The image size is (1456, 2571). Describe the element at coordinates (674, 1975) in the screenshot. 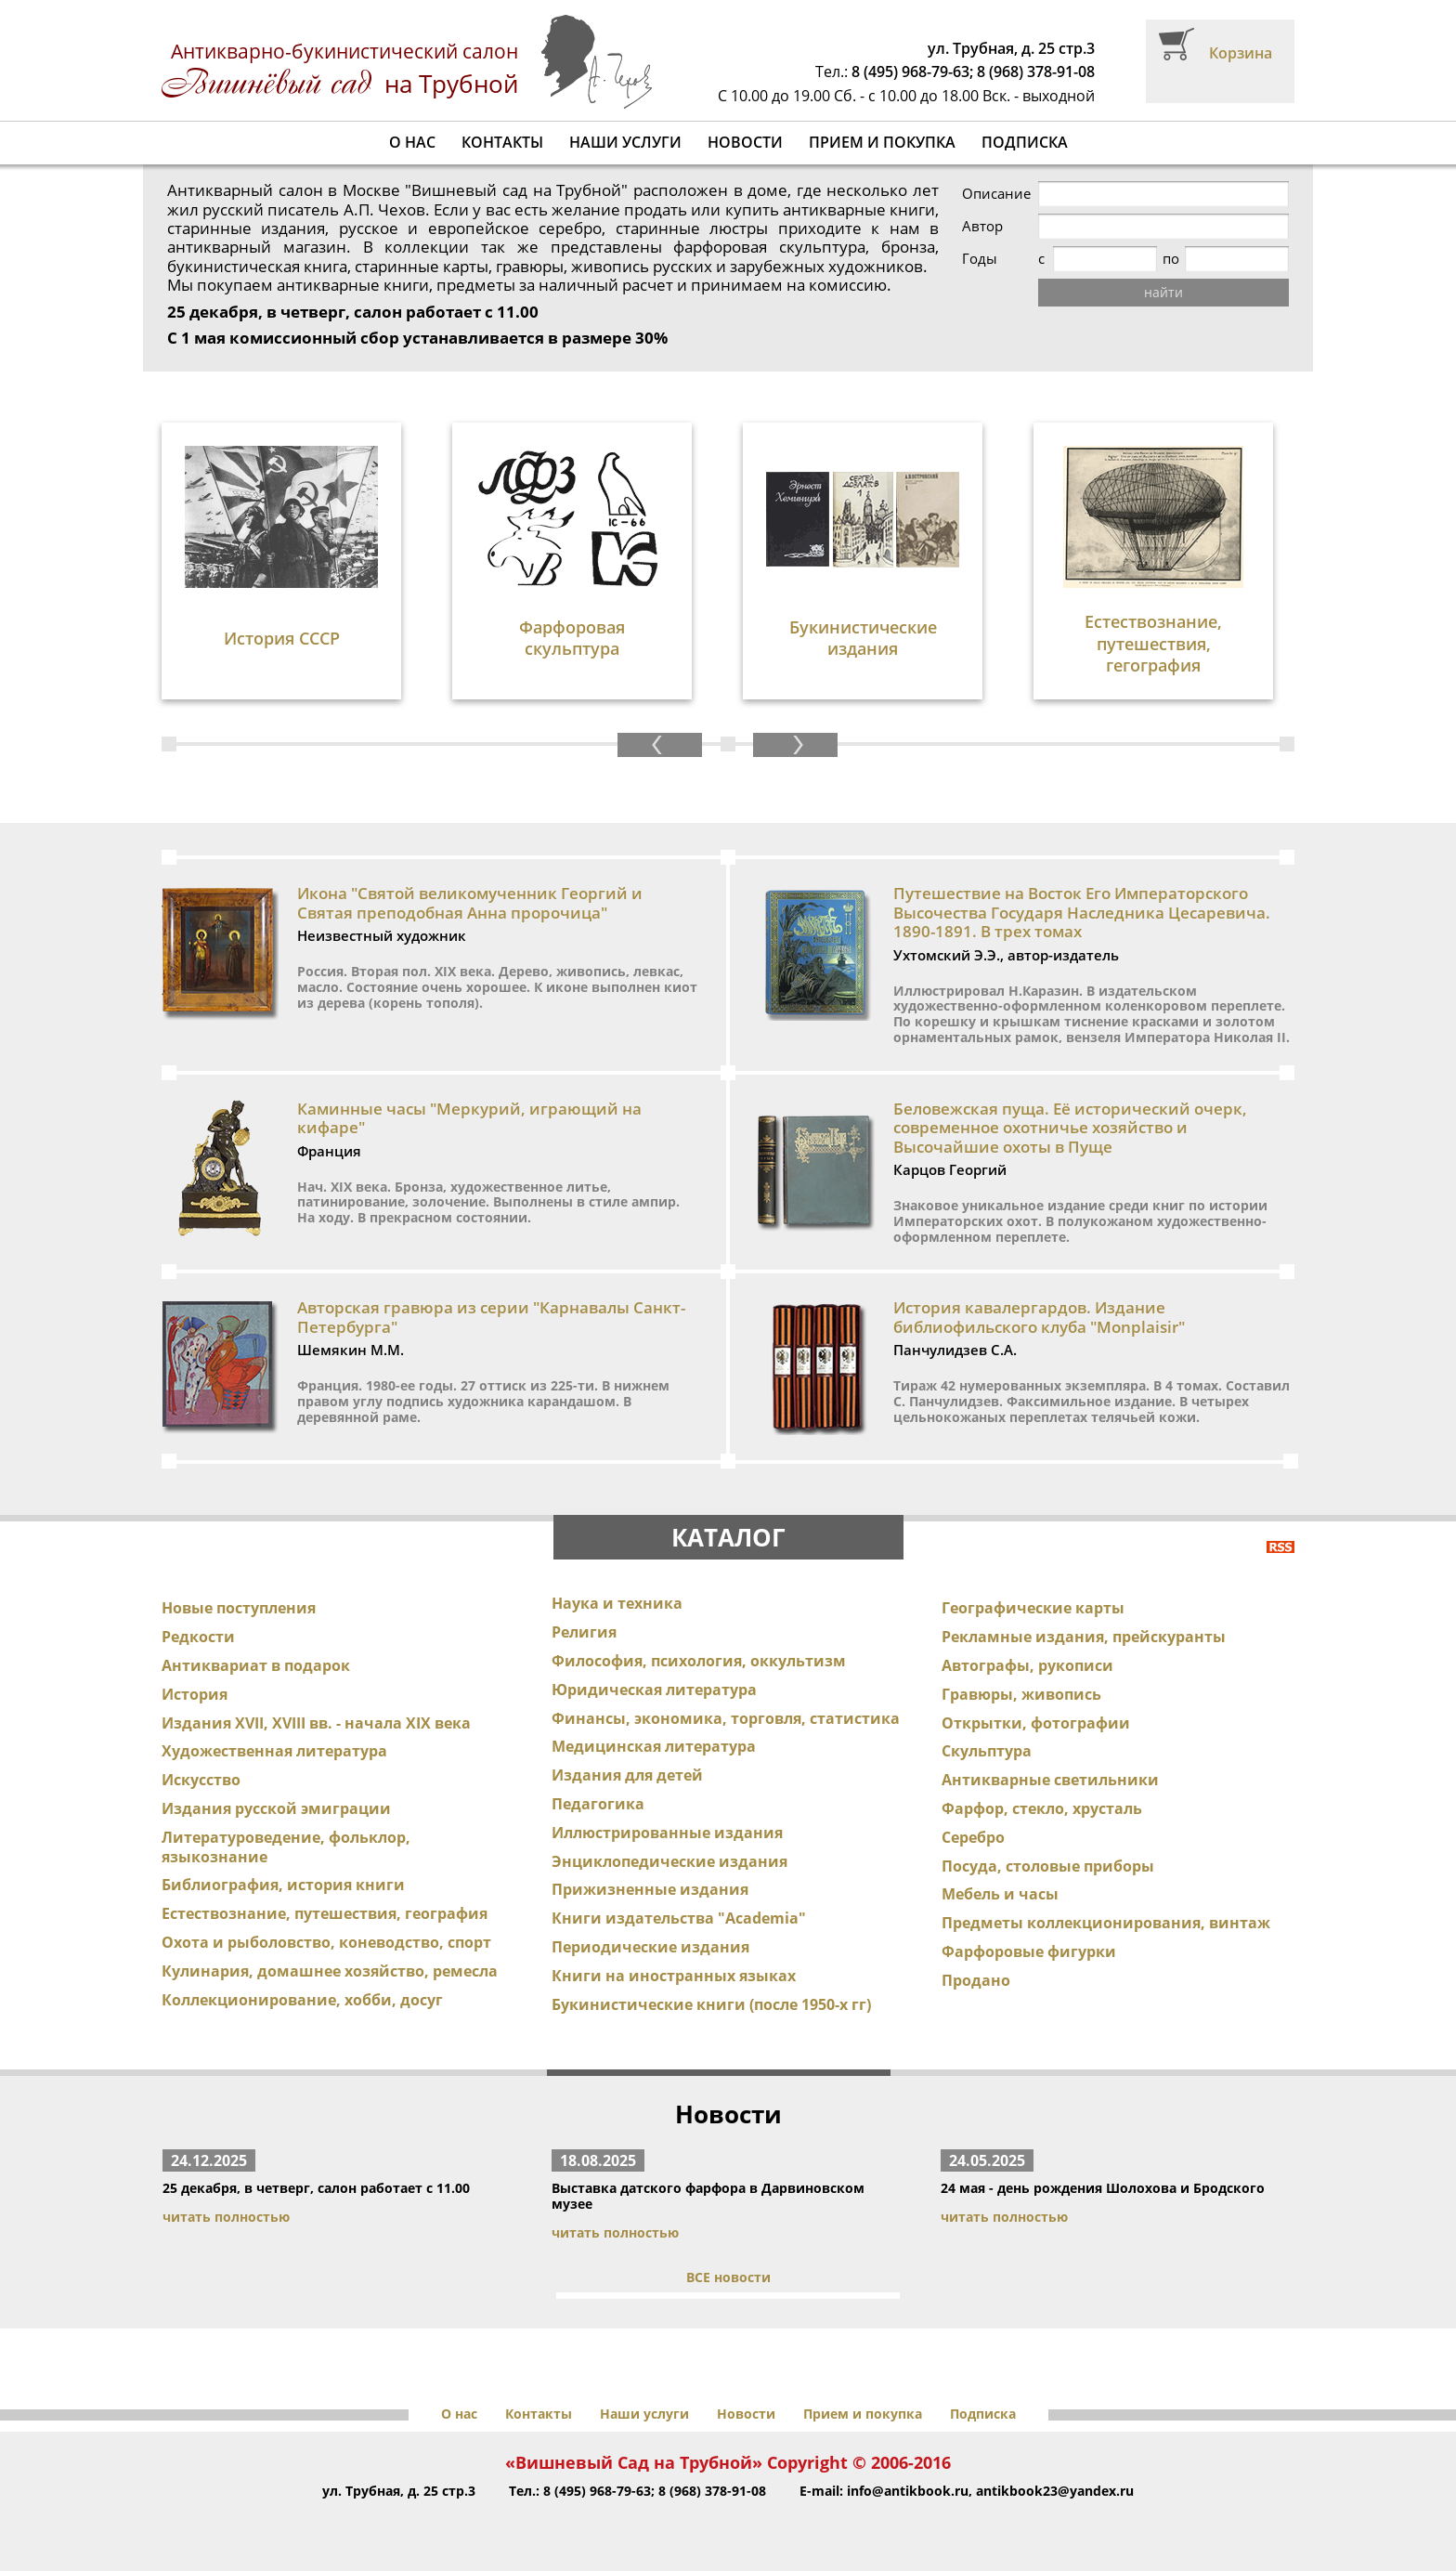

I see `Книги на иностранных языках` at that location.